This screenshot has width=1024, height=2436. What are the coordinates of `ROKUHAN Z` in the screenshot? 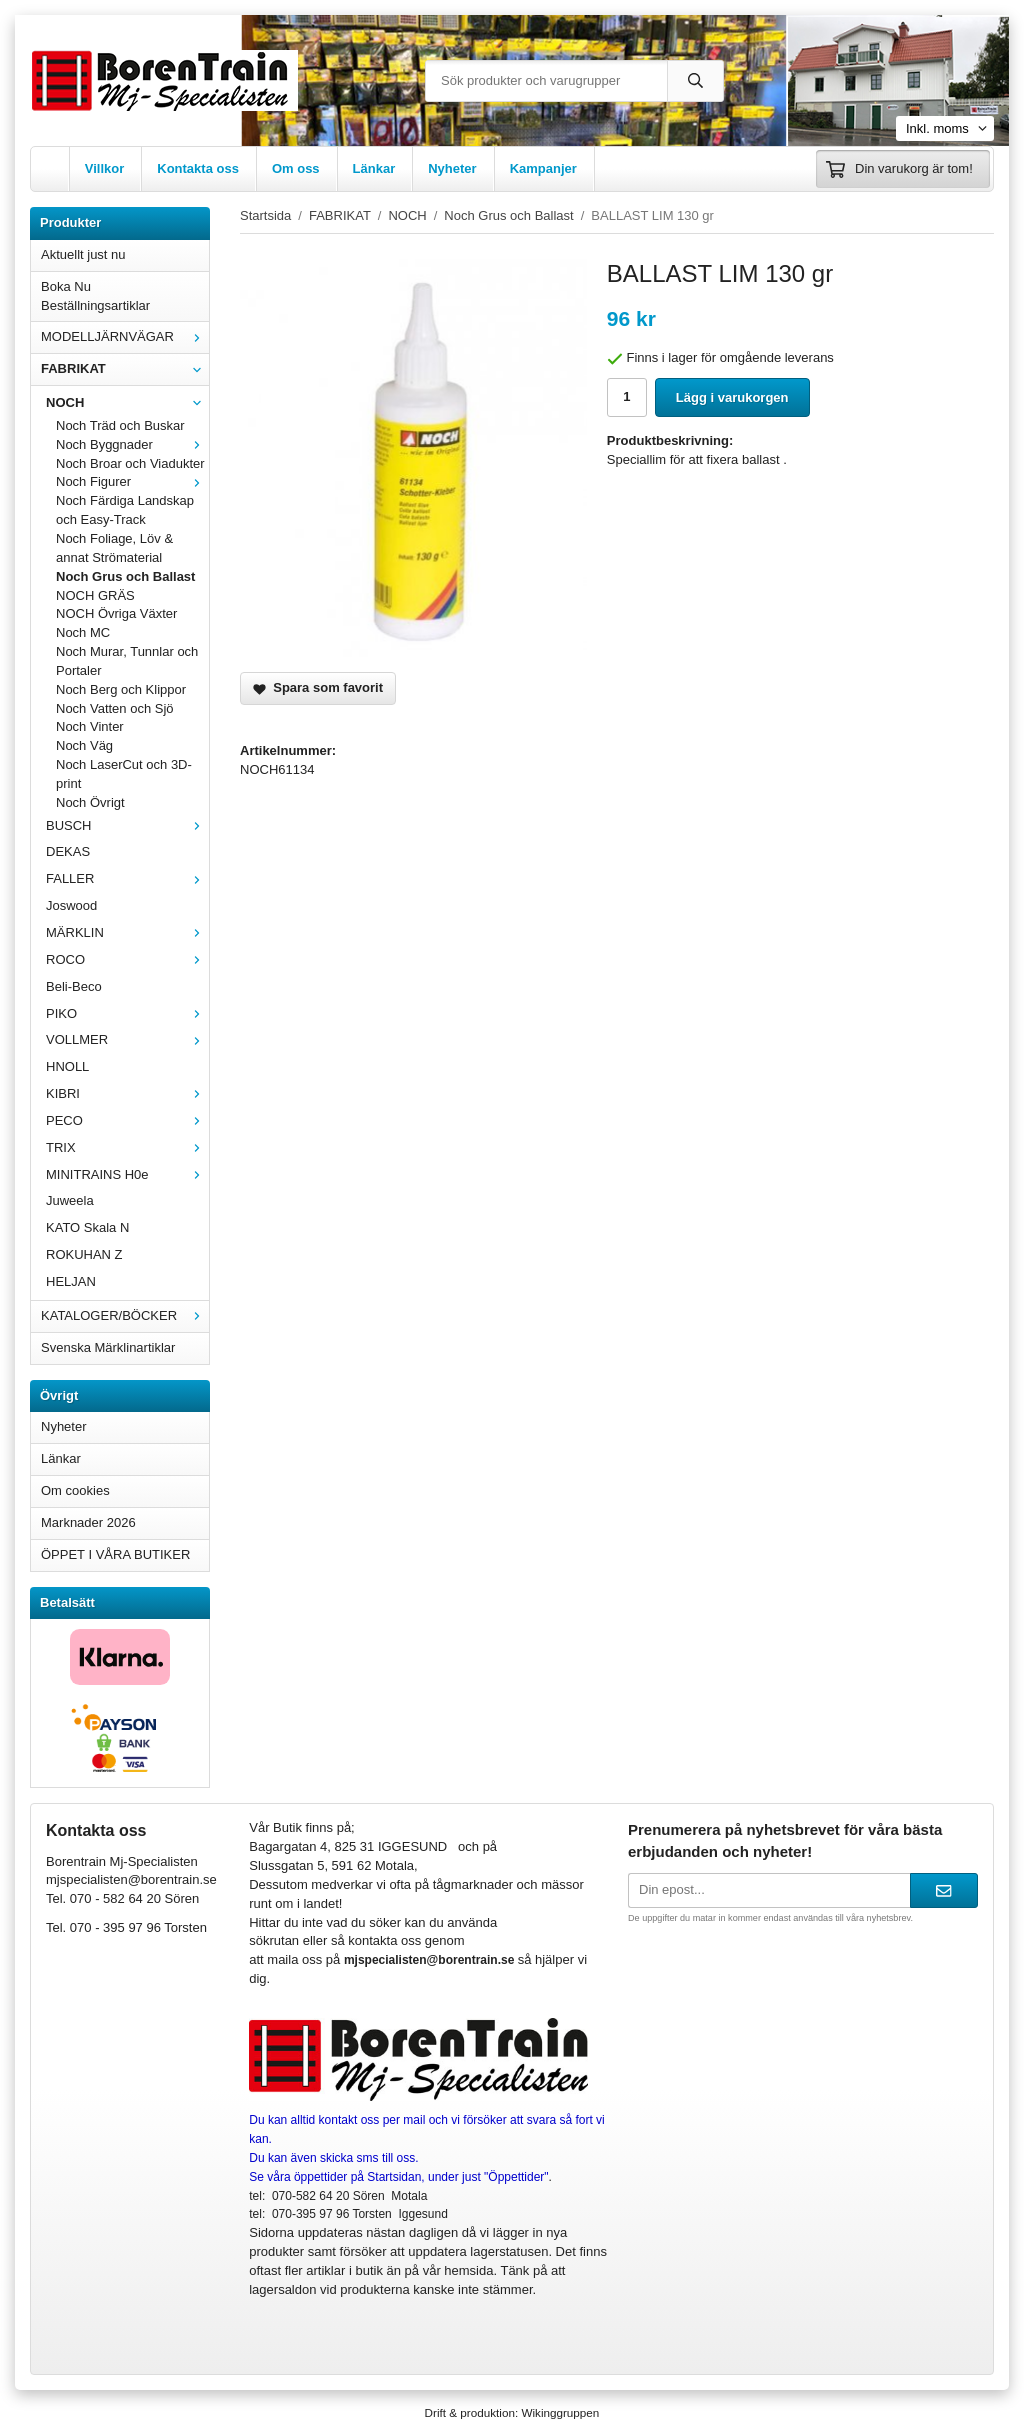 It's located at (84, 1254).